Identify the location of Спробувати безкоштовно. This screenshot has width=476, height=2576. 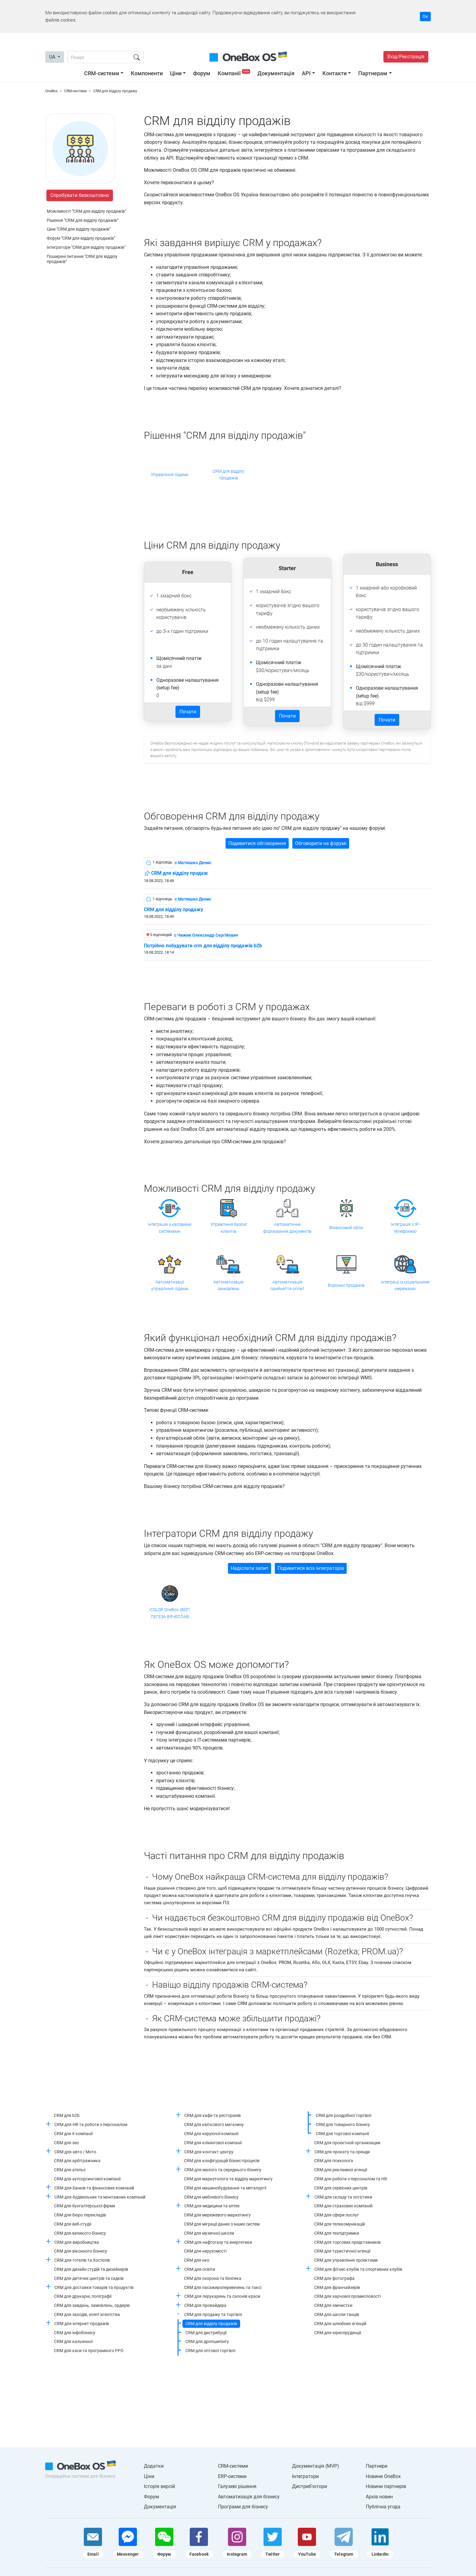
(79, 195).